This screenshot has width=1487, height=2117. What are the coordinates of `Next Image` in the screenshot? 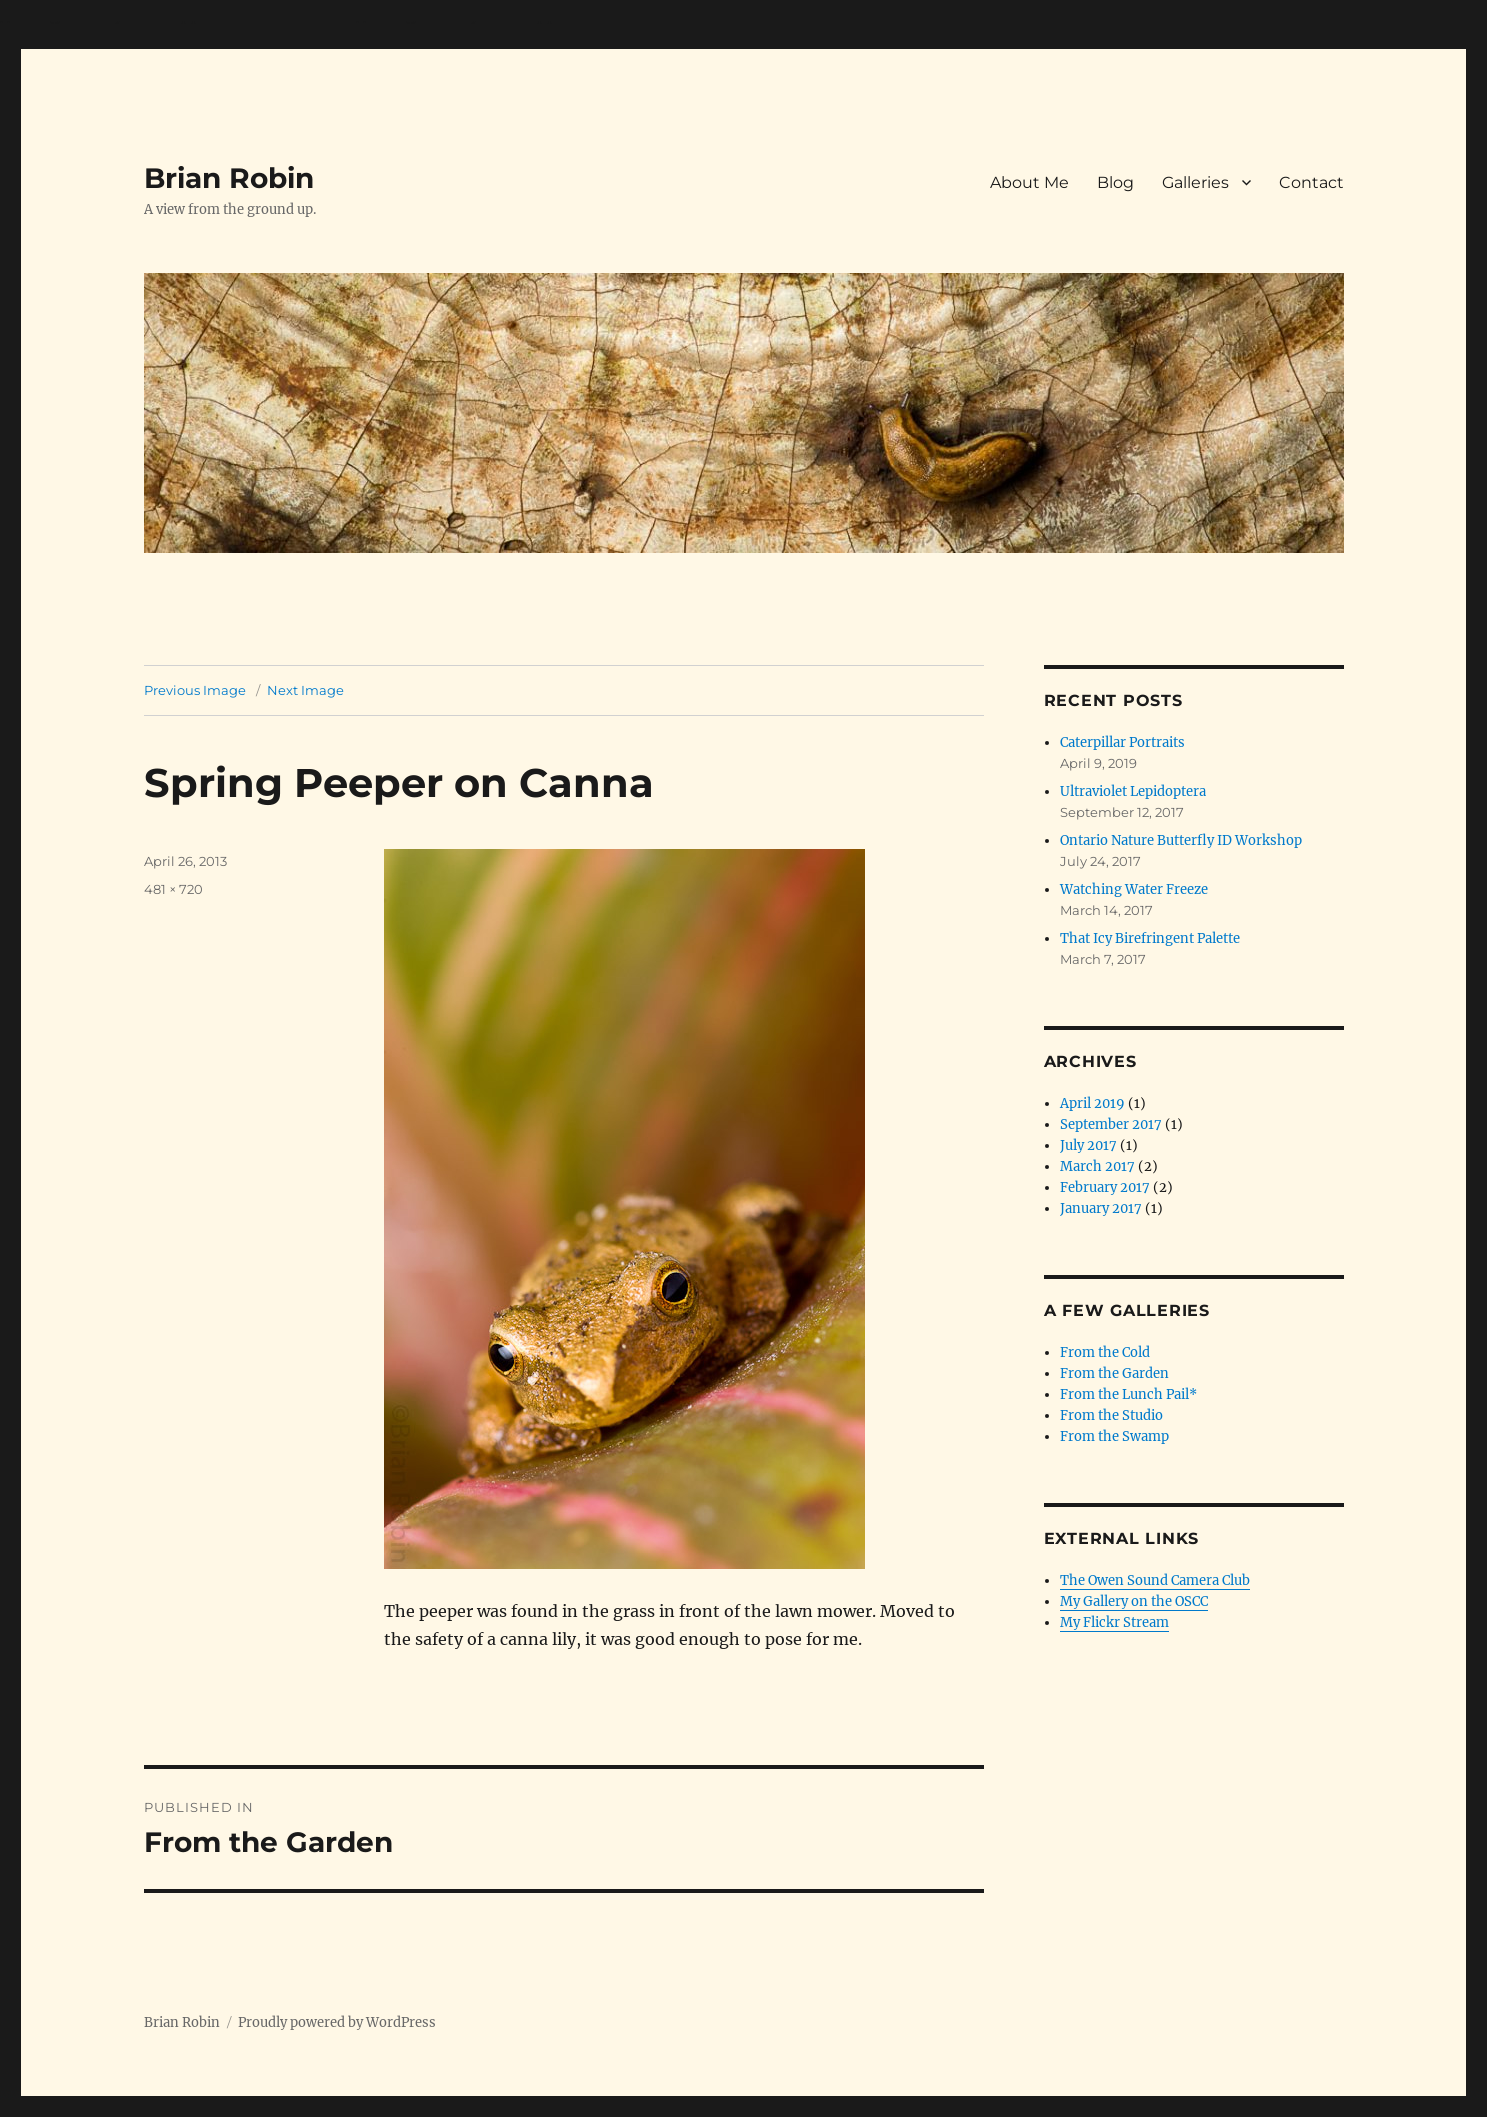 It's located at (305, 690).